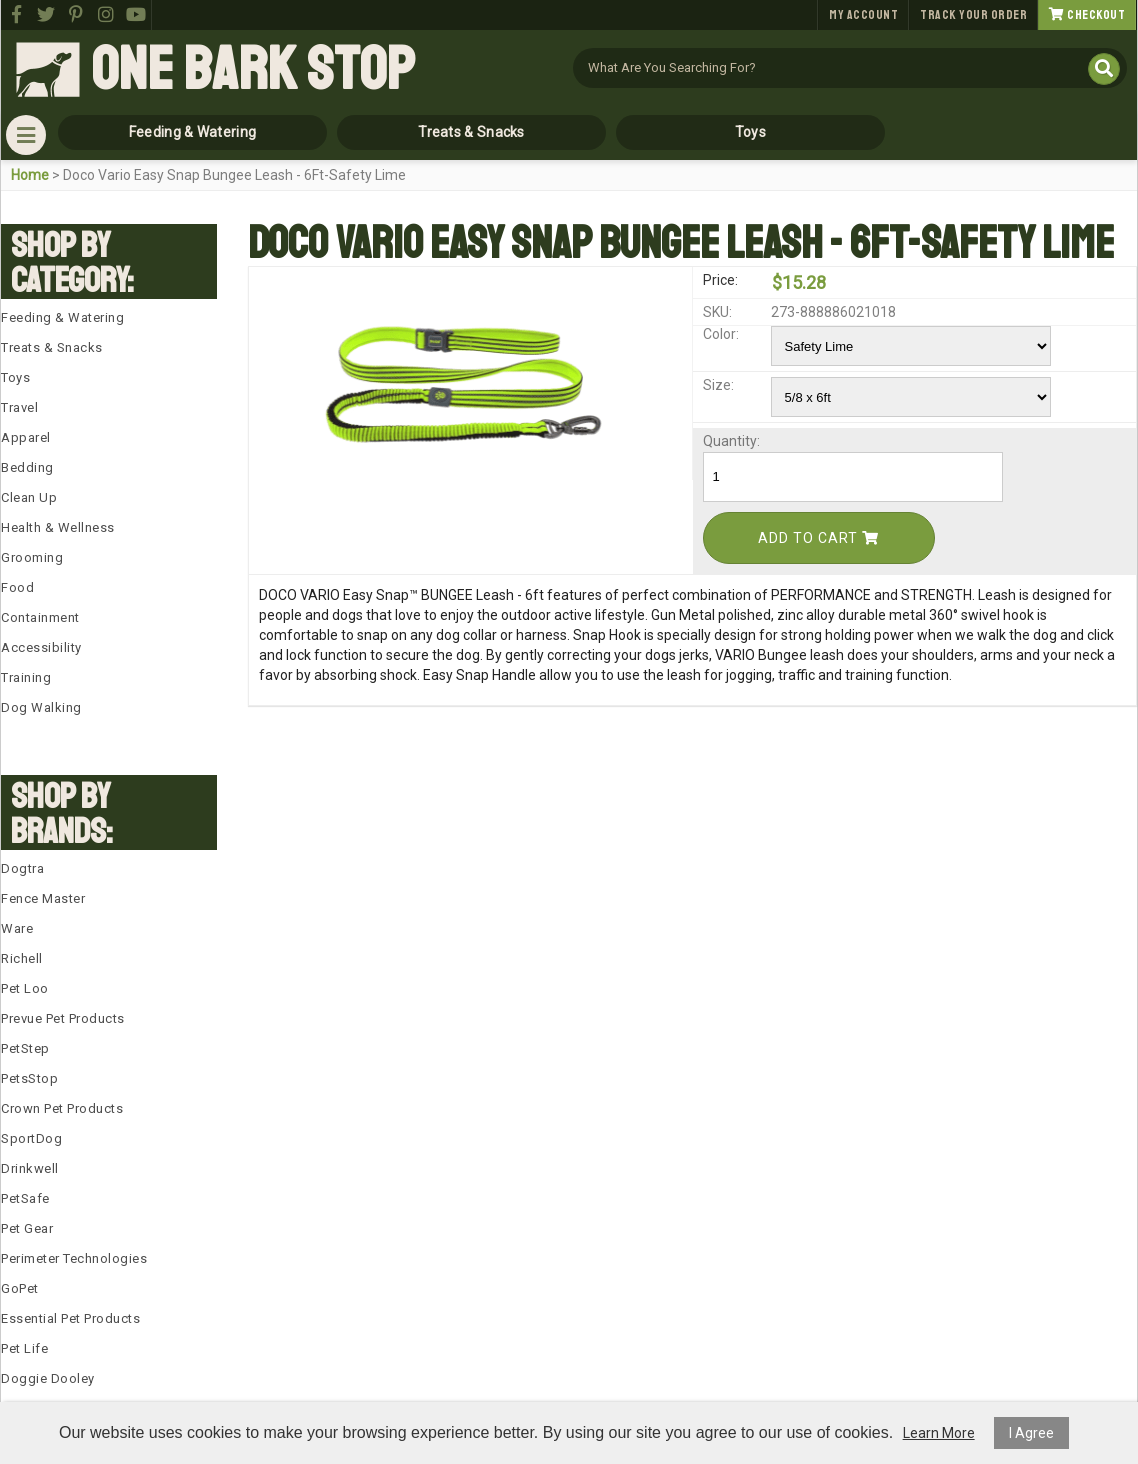  Describe the element at coordinates (731, 441) in the screenshot. I see `Quantity:` at that location.